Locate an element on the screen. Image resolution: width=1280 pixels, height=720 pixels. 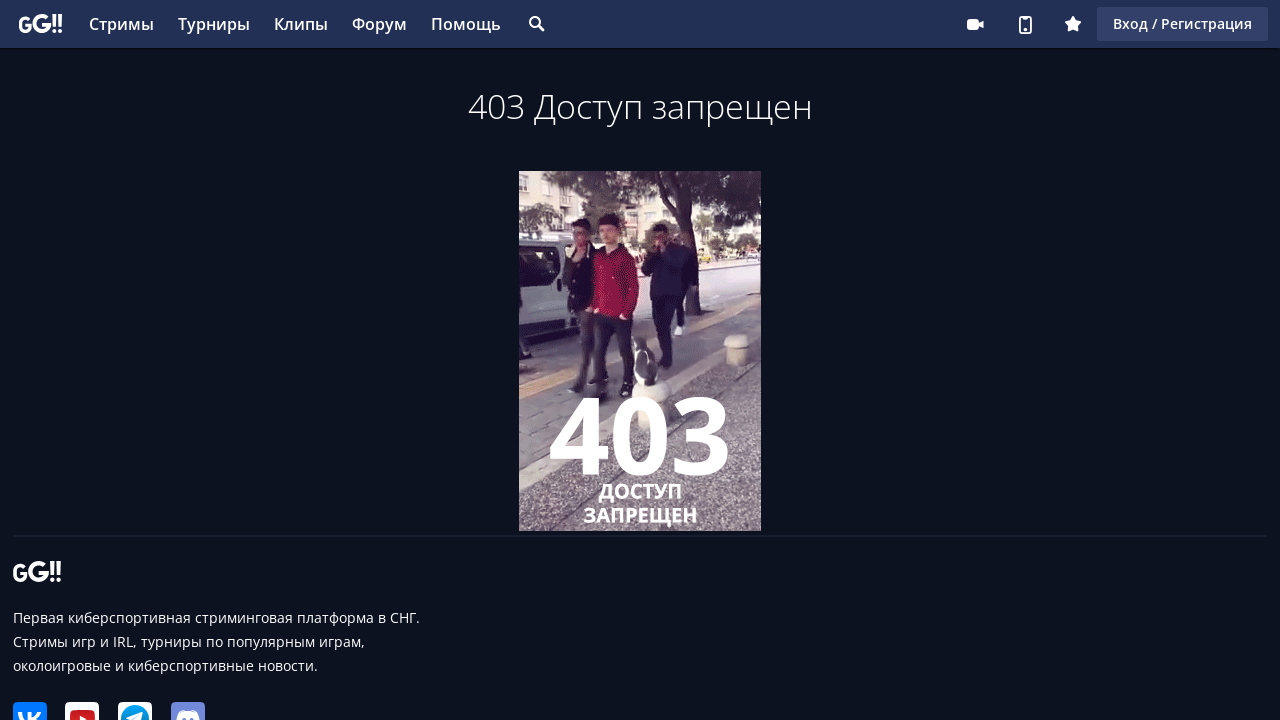
Вход / Регистрация is located at coordinates (1182, 23).